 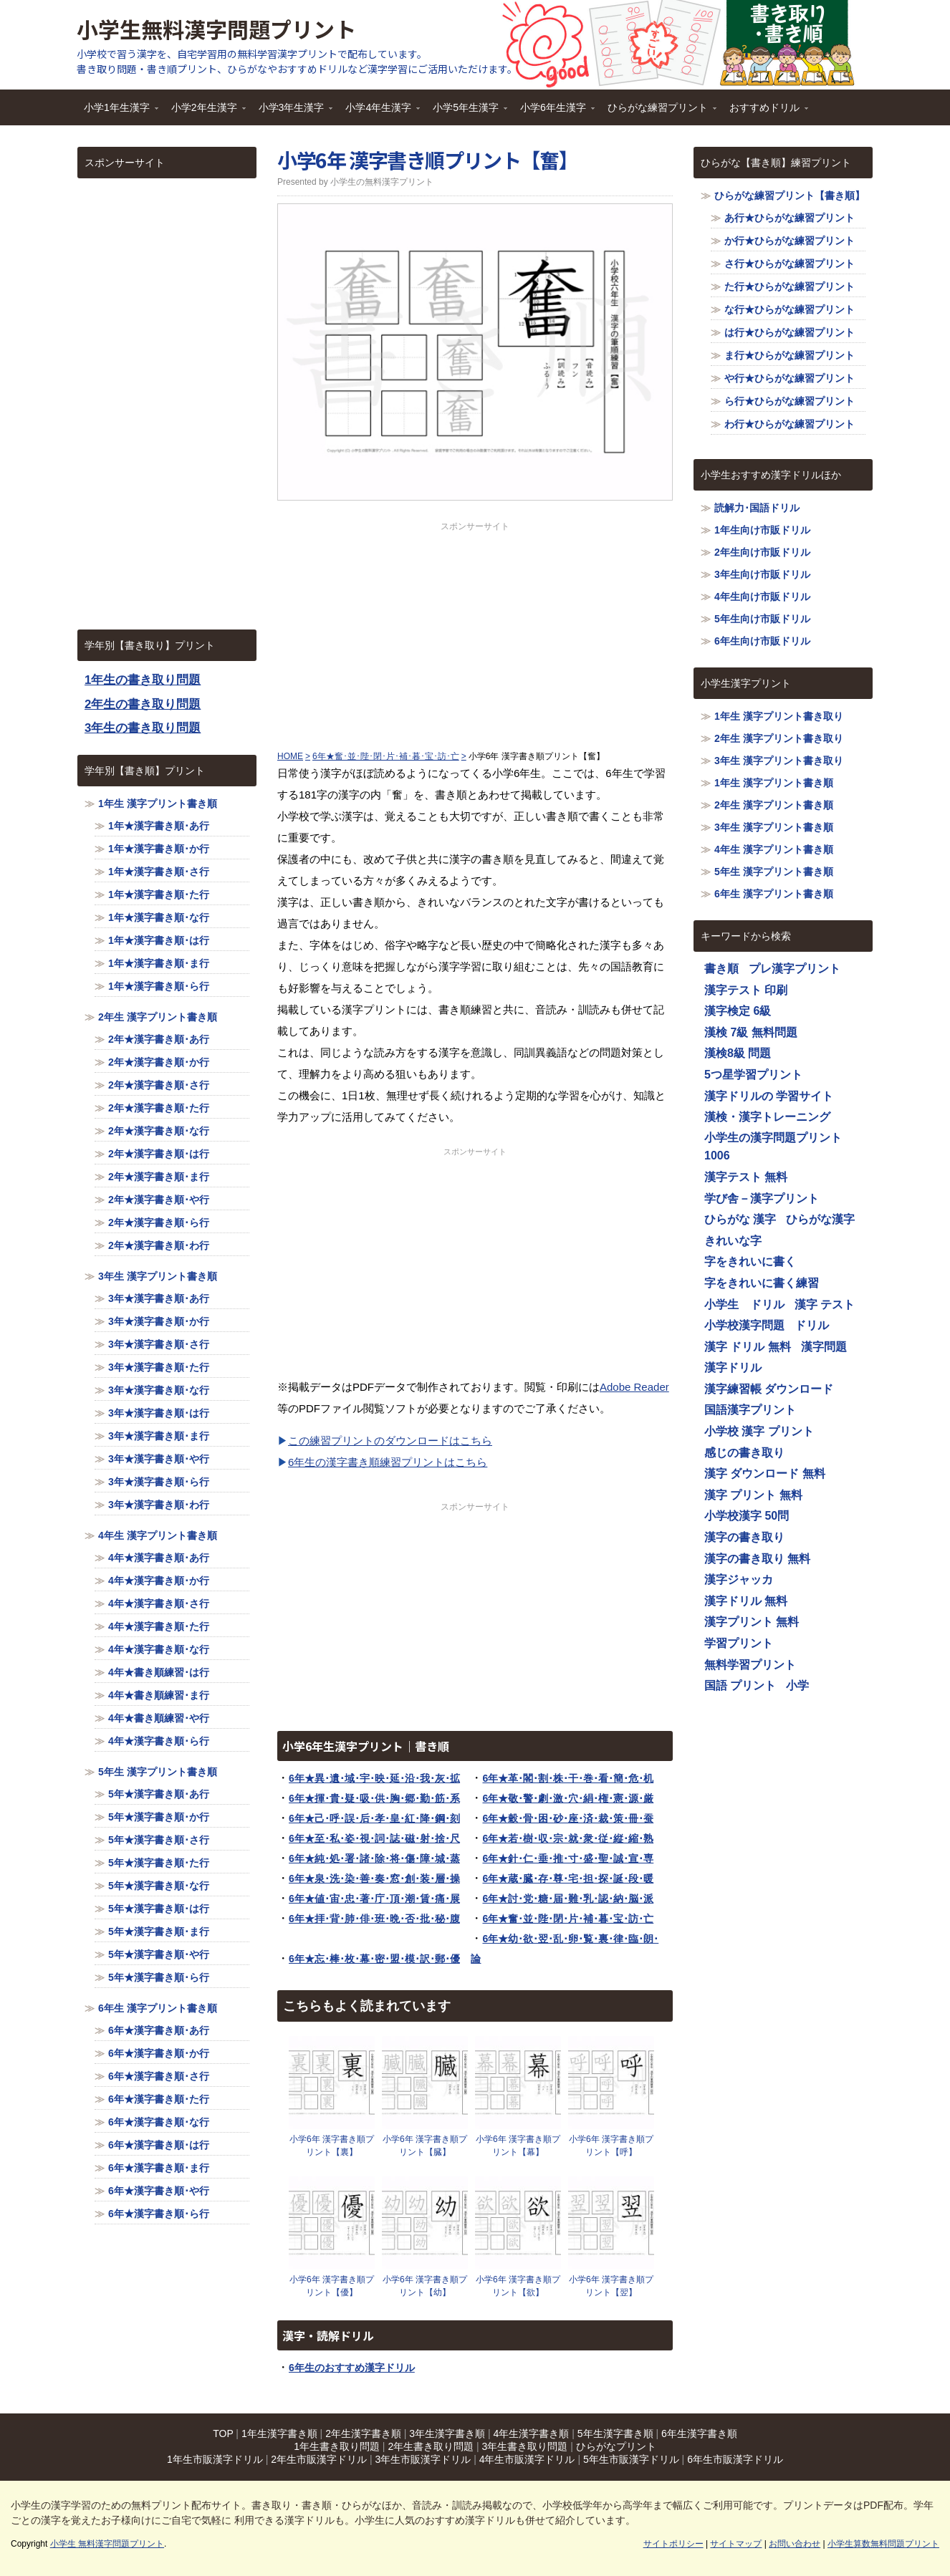 What do you see at coordinates (158, 917) in the screenshot?
I see `1年★漢字書き順･な行` at bounding box center [158, 917].